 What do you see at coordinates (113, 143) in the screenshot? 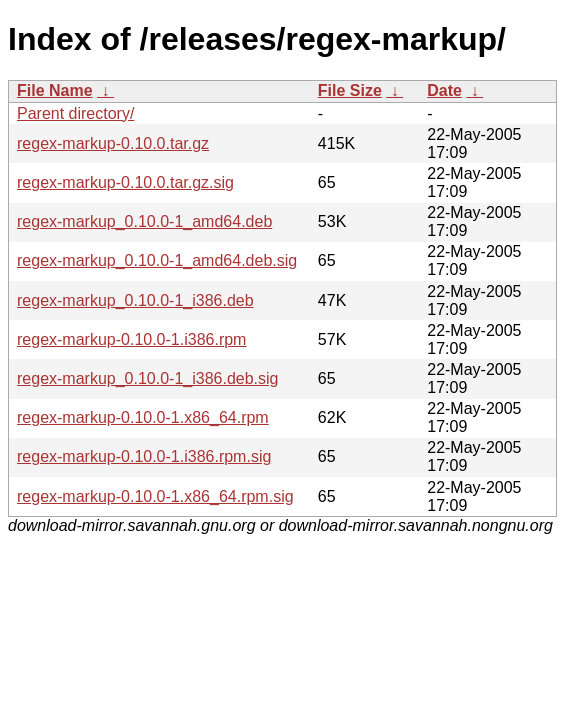
I see `regex-markup-0.10.0.tar.gz` at bounding box center [113, 143].